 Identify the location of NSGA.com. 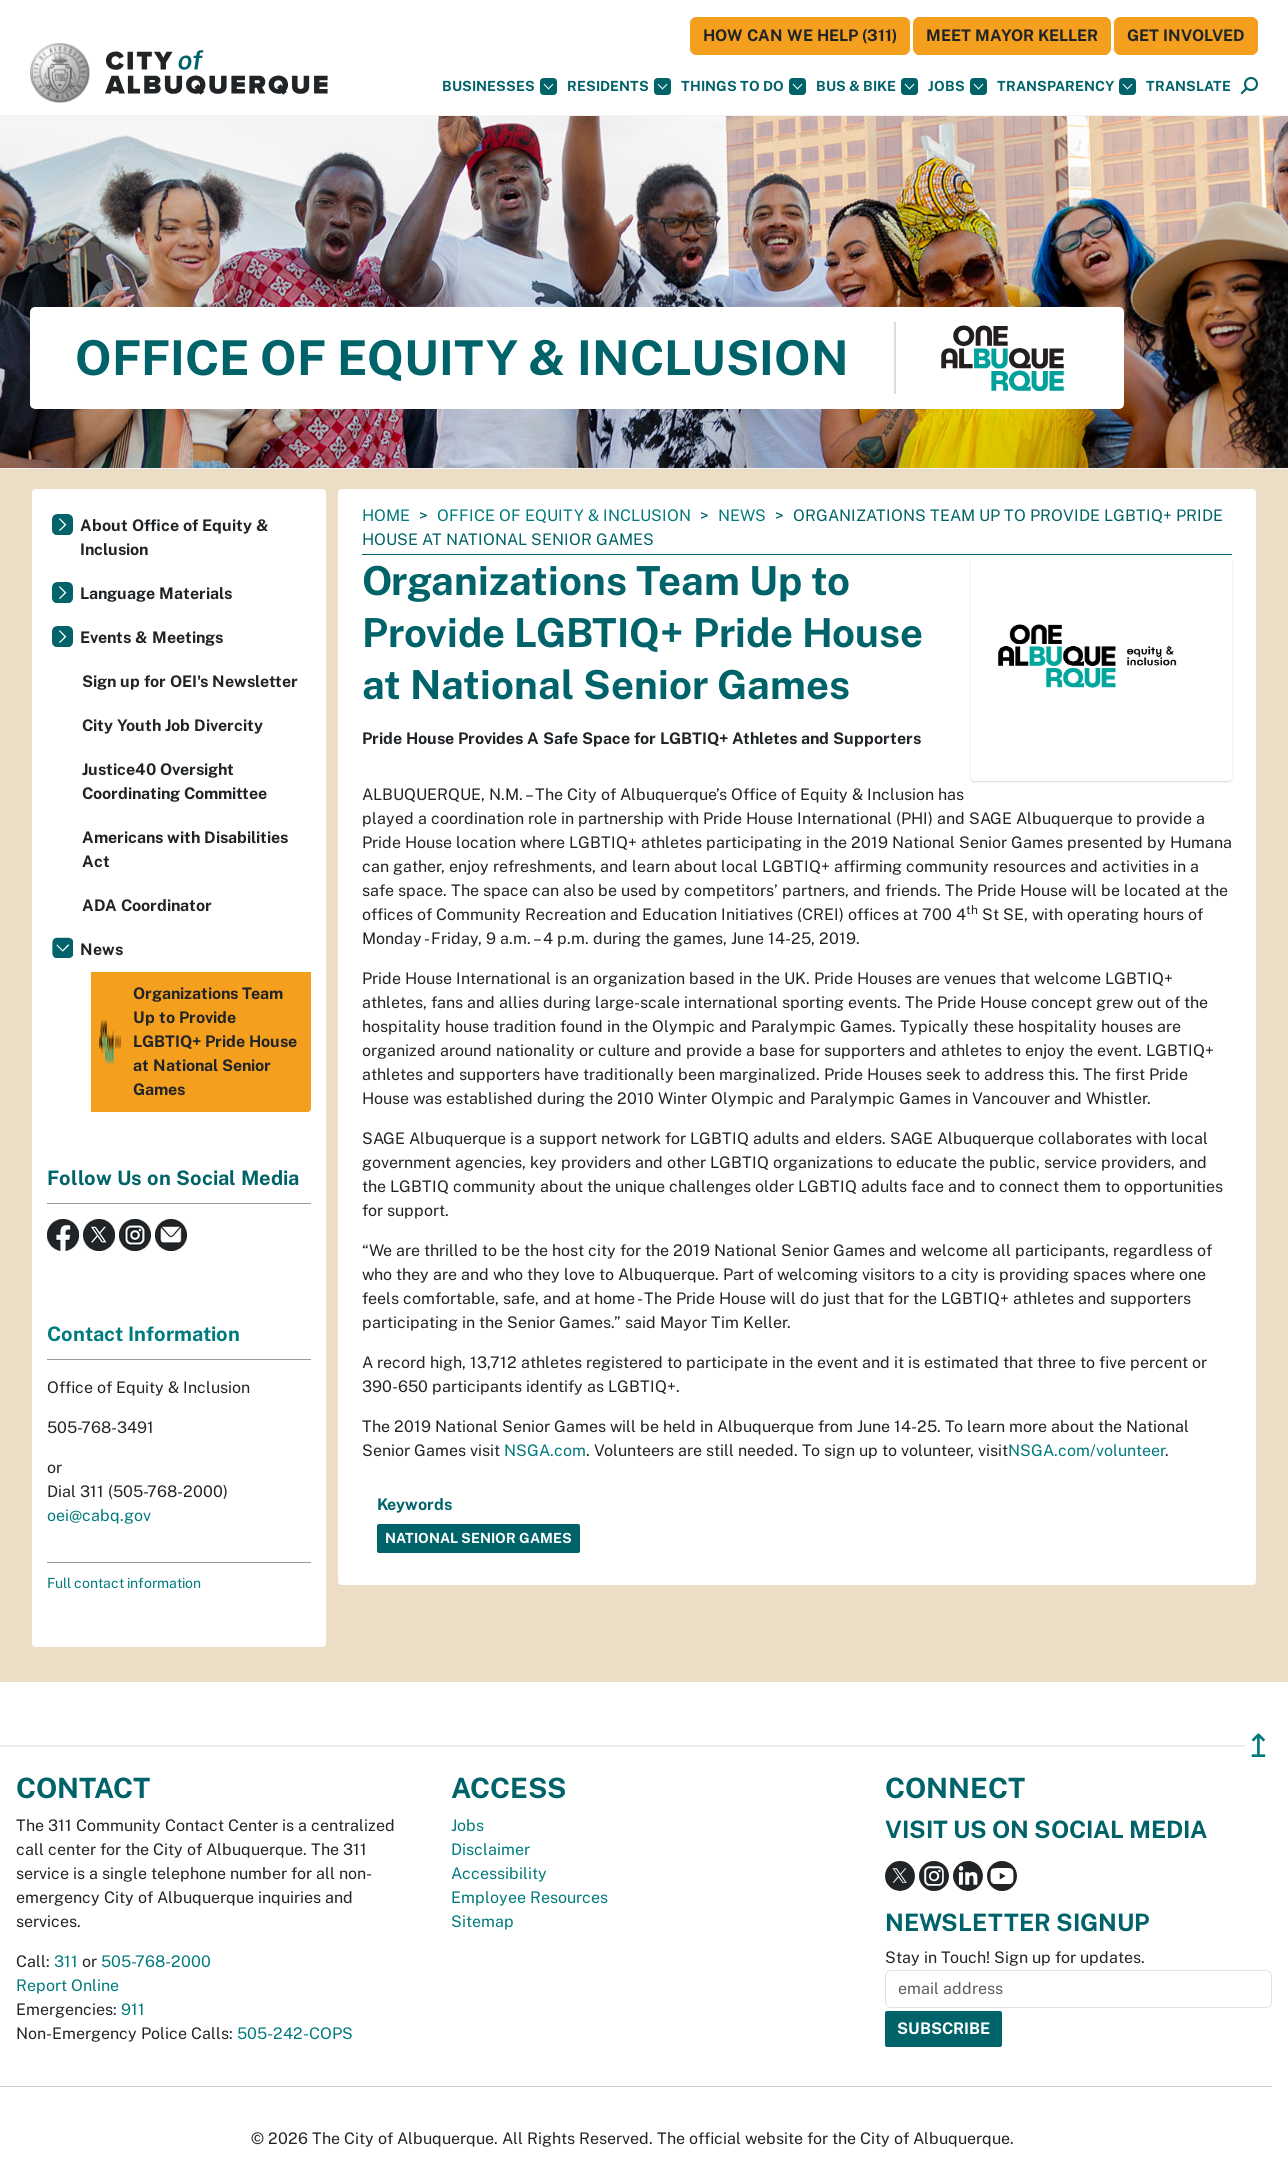
(545, 1450).